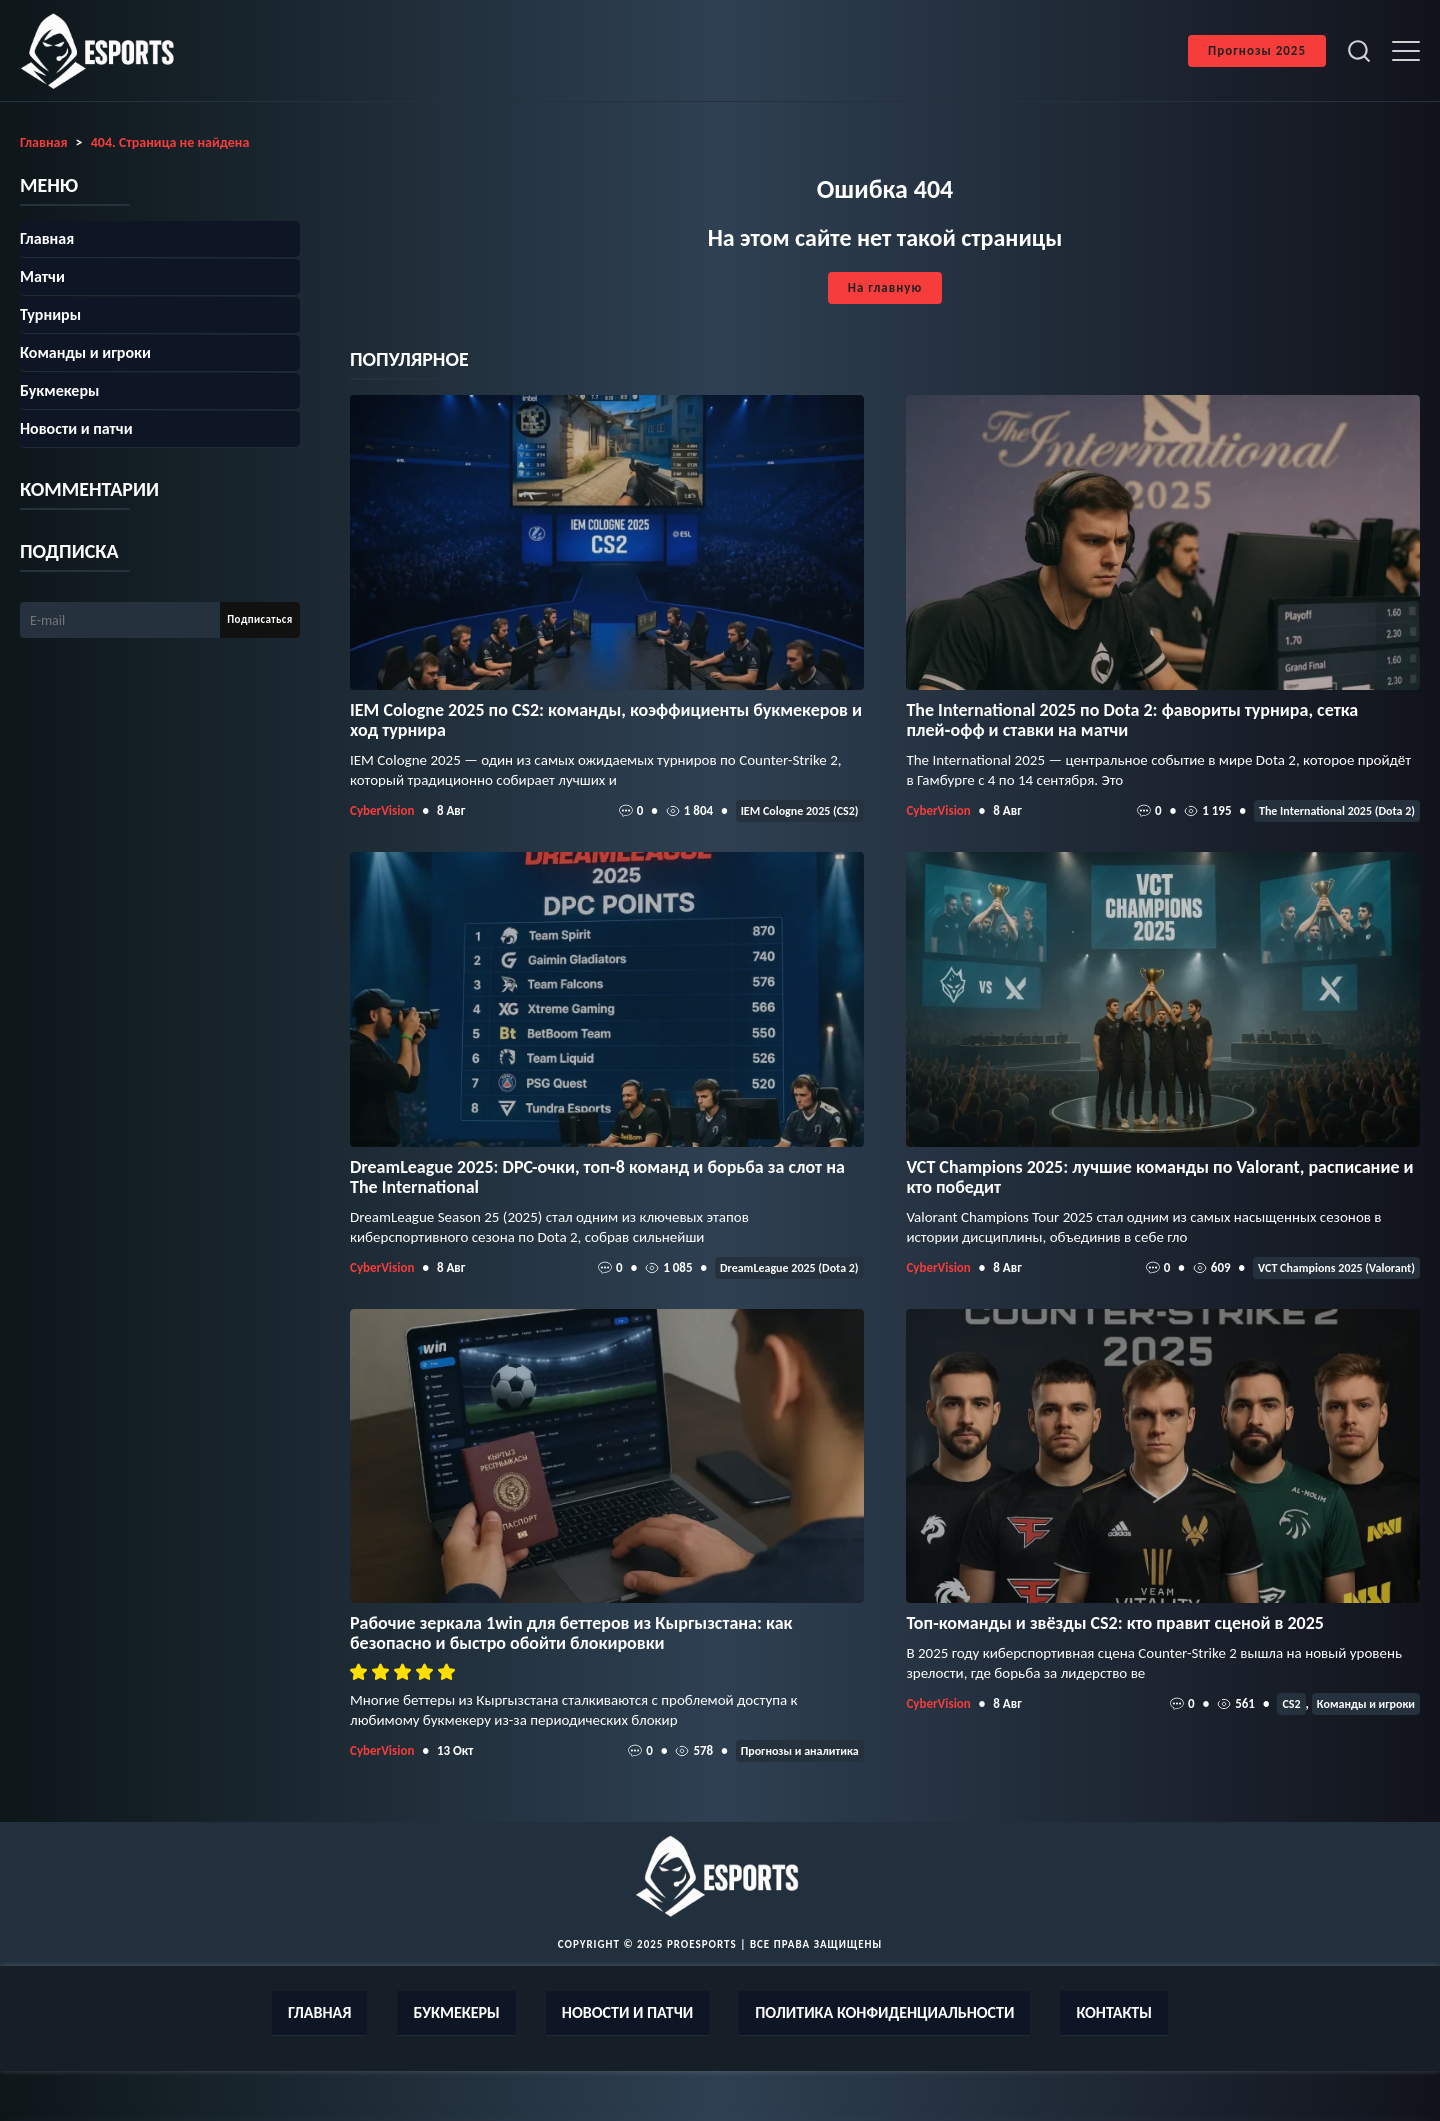 This screenshot has width=1440, height=2121. What do you see at coordinates (50, 314) in the screenshot?
I see `Турниры` at bounding box center [50, 314].